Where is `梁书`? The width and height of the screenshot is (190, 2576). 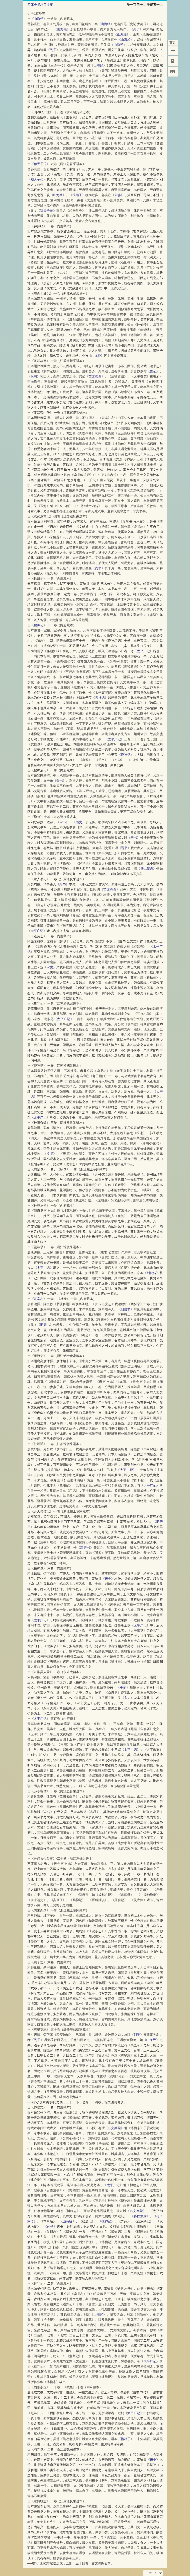
梁书 is located at coordinates (62, 884).